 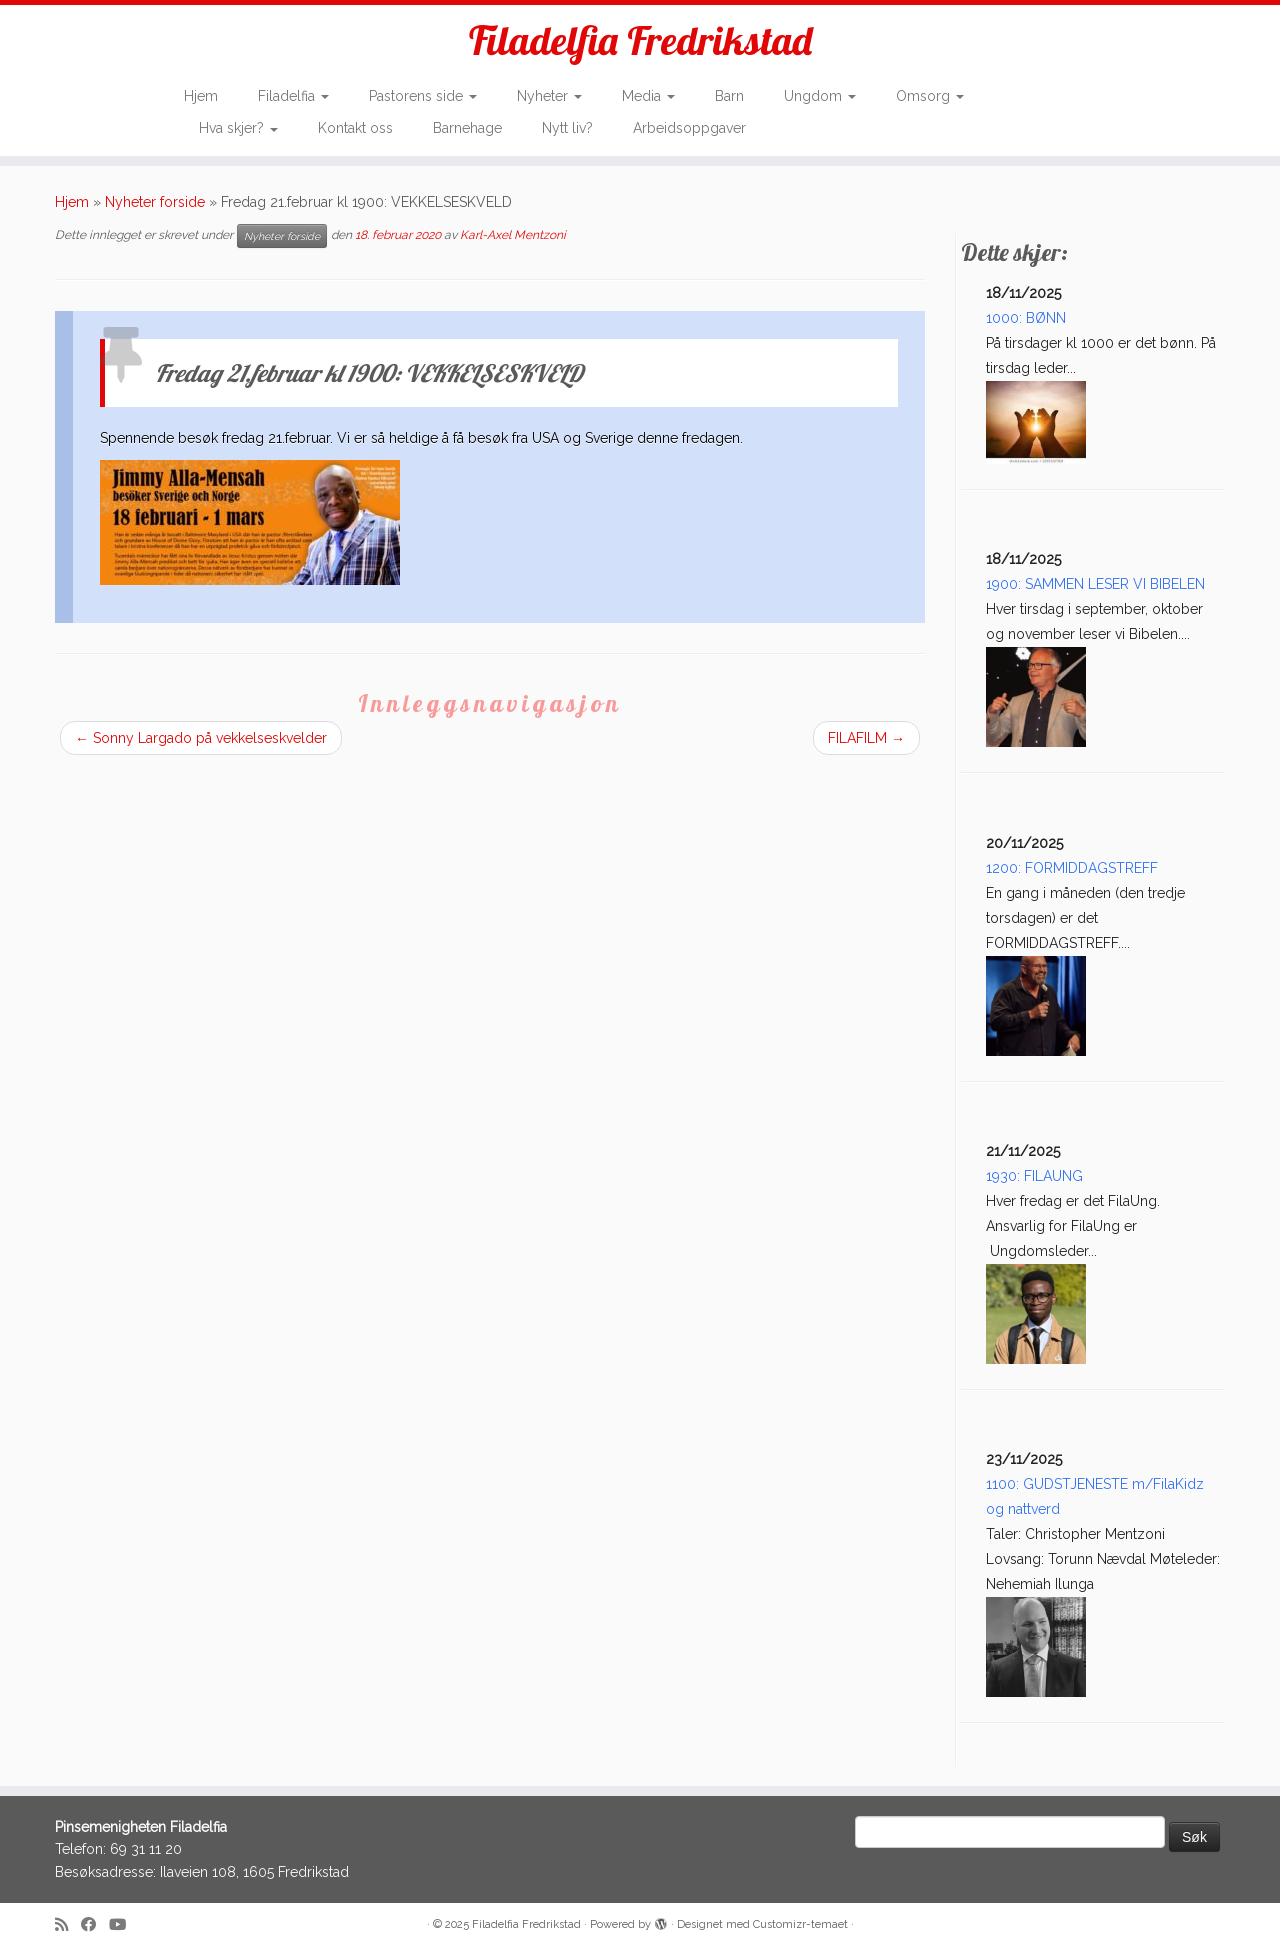 I want to click on Barn, so click(x=729, y=96).